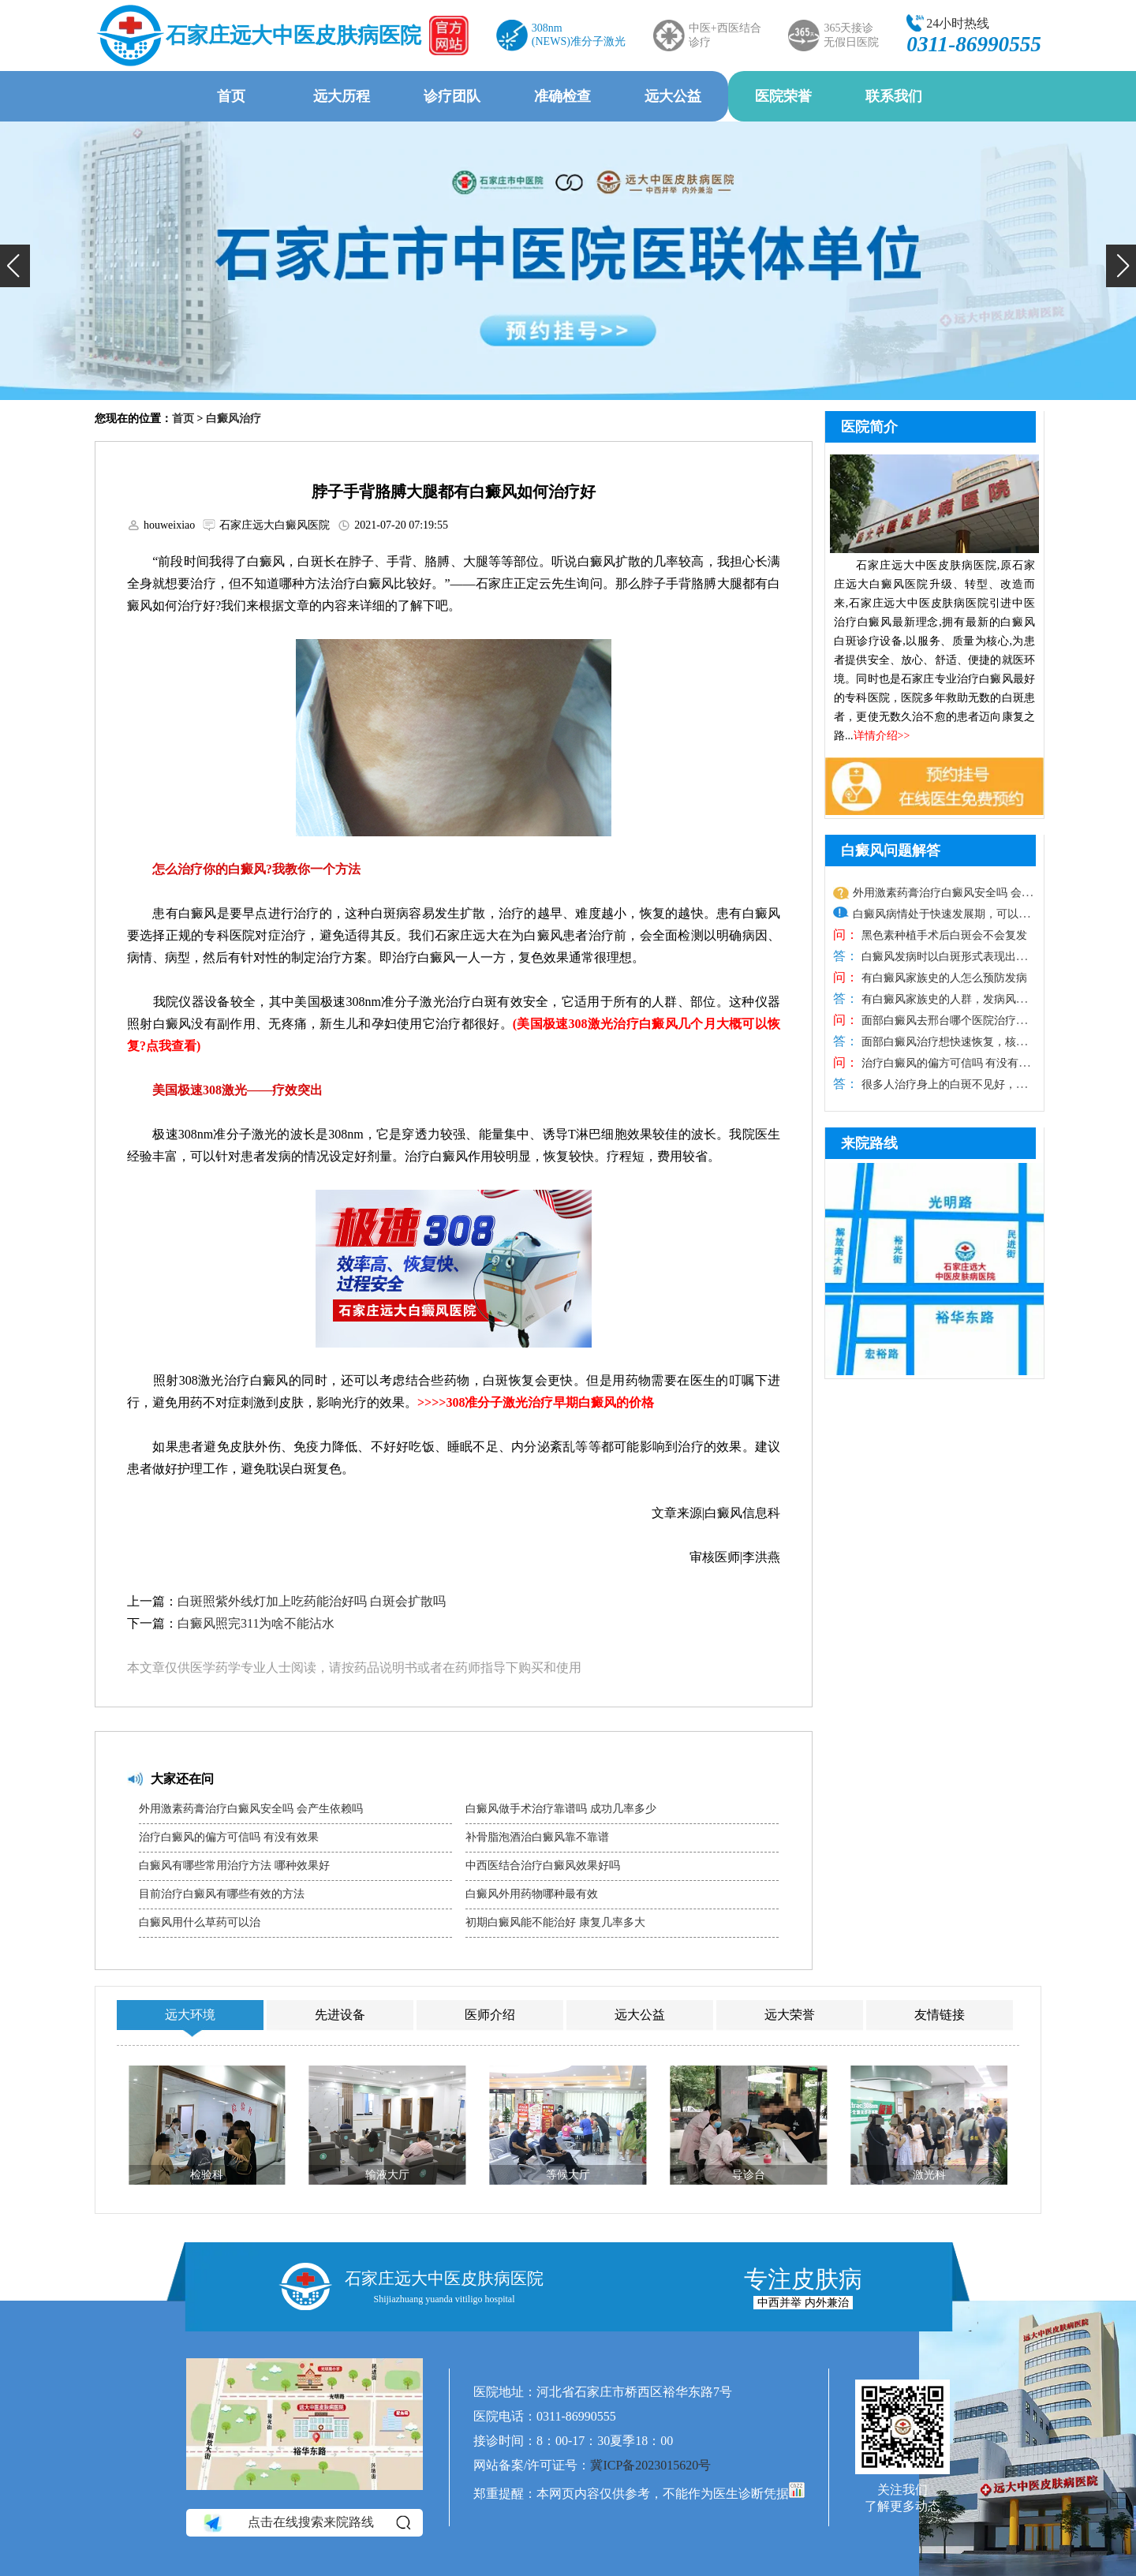 The width and height of the screenshot is (1136, 2576). Describe the element at coordinates (229, 1837) in the screenshot. I see `治疗白癜风的偏方可信吗 有没有效果` at that location.